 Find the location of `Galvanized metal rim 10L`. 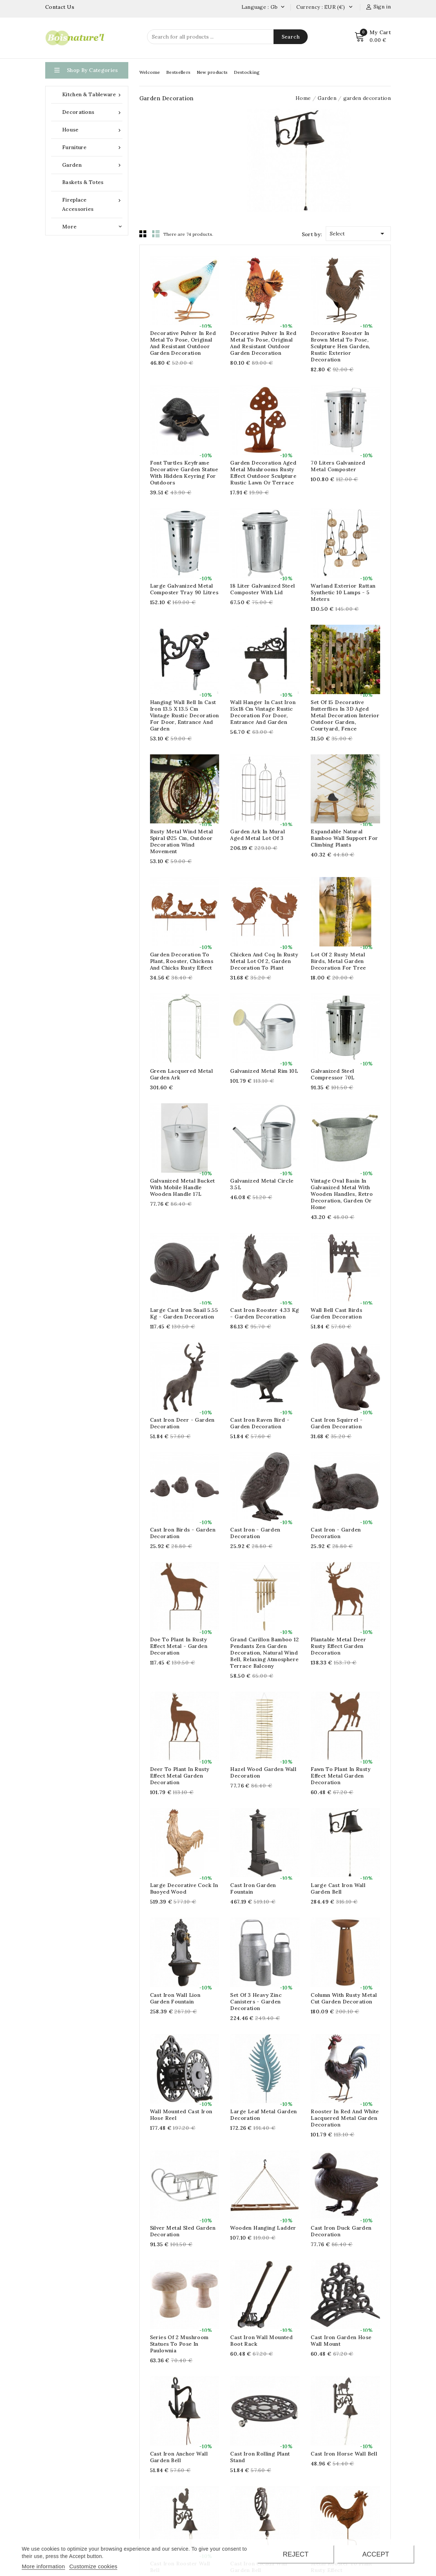

Galvanized metal rim 10L is located at coordinates (264, 1071).